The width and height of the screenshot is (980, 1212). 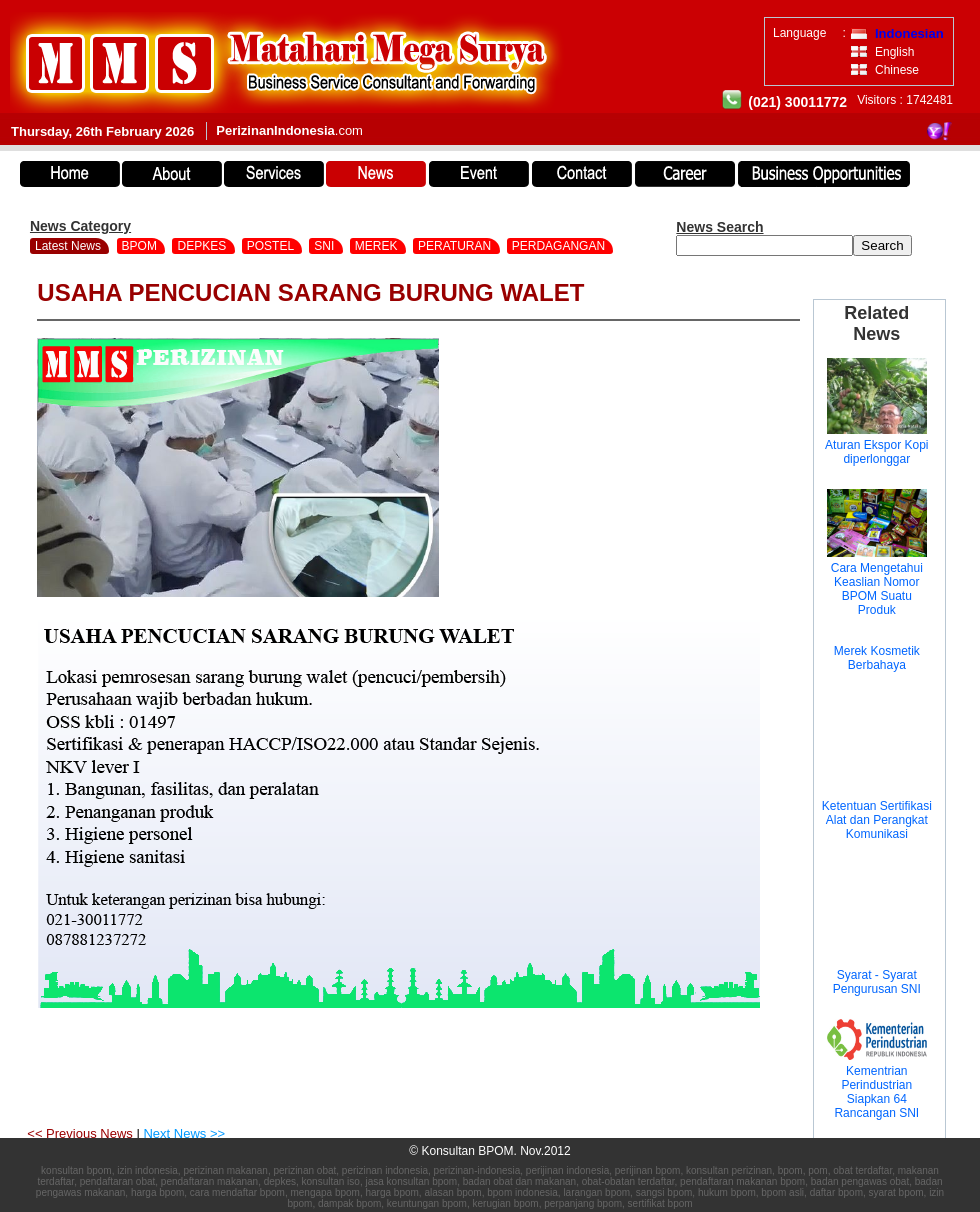 What do you see at coordinates (203, 246) in the screenshot?
I see `DEPKES` at bounding box center [203, 246].